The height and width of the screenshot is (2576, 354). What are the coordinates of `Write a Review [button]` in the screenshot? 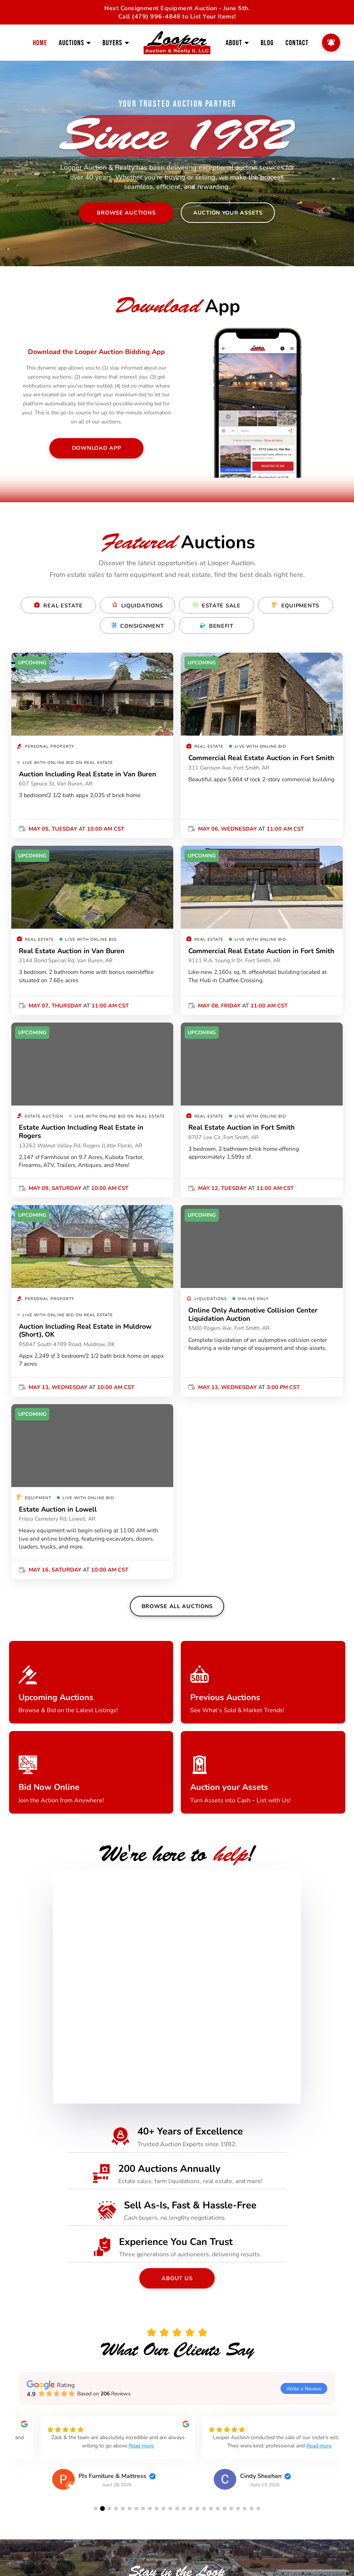 It's located at (304, 2388).